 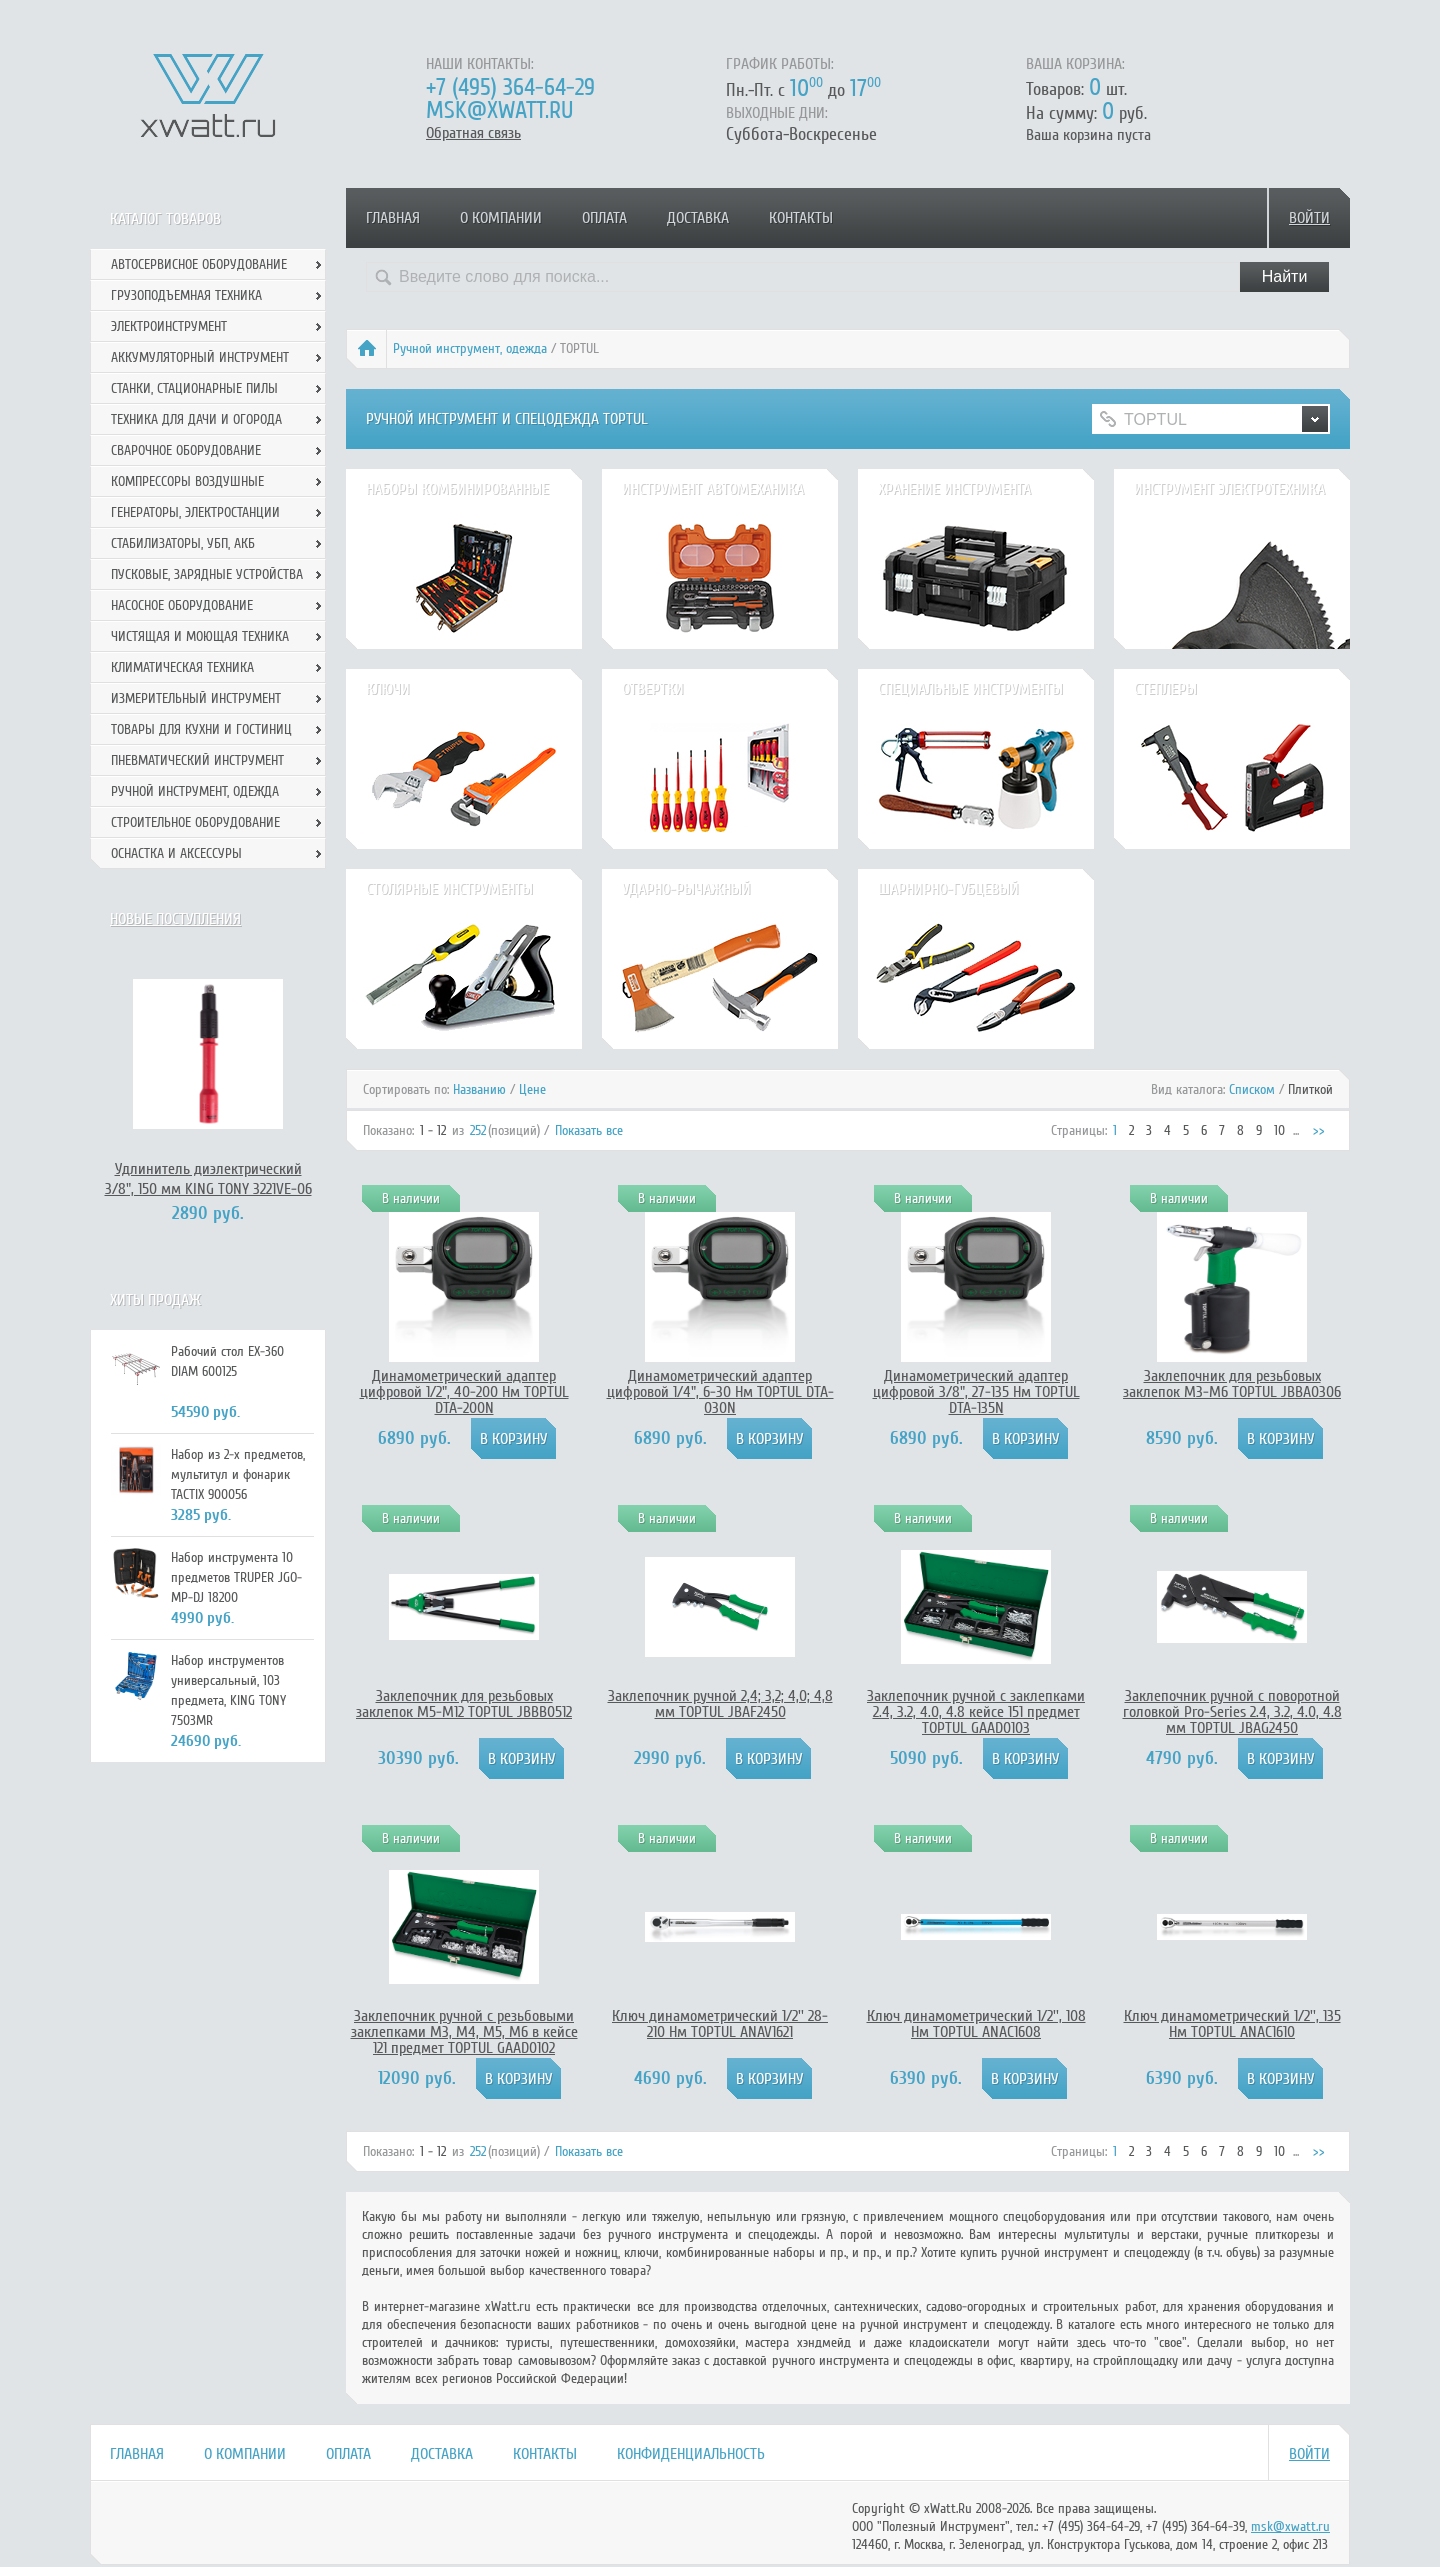 What do you see at coordinates (801, 218) in the screenshot?
I see `Контакты` at bounding box center [801, 218].